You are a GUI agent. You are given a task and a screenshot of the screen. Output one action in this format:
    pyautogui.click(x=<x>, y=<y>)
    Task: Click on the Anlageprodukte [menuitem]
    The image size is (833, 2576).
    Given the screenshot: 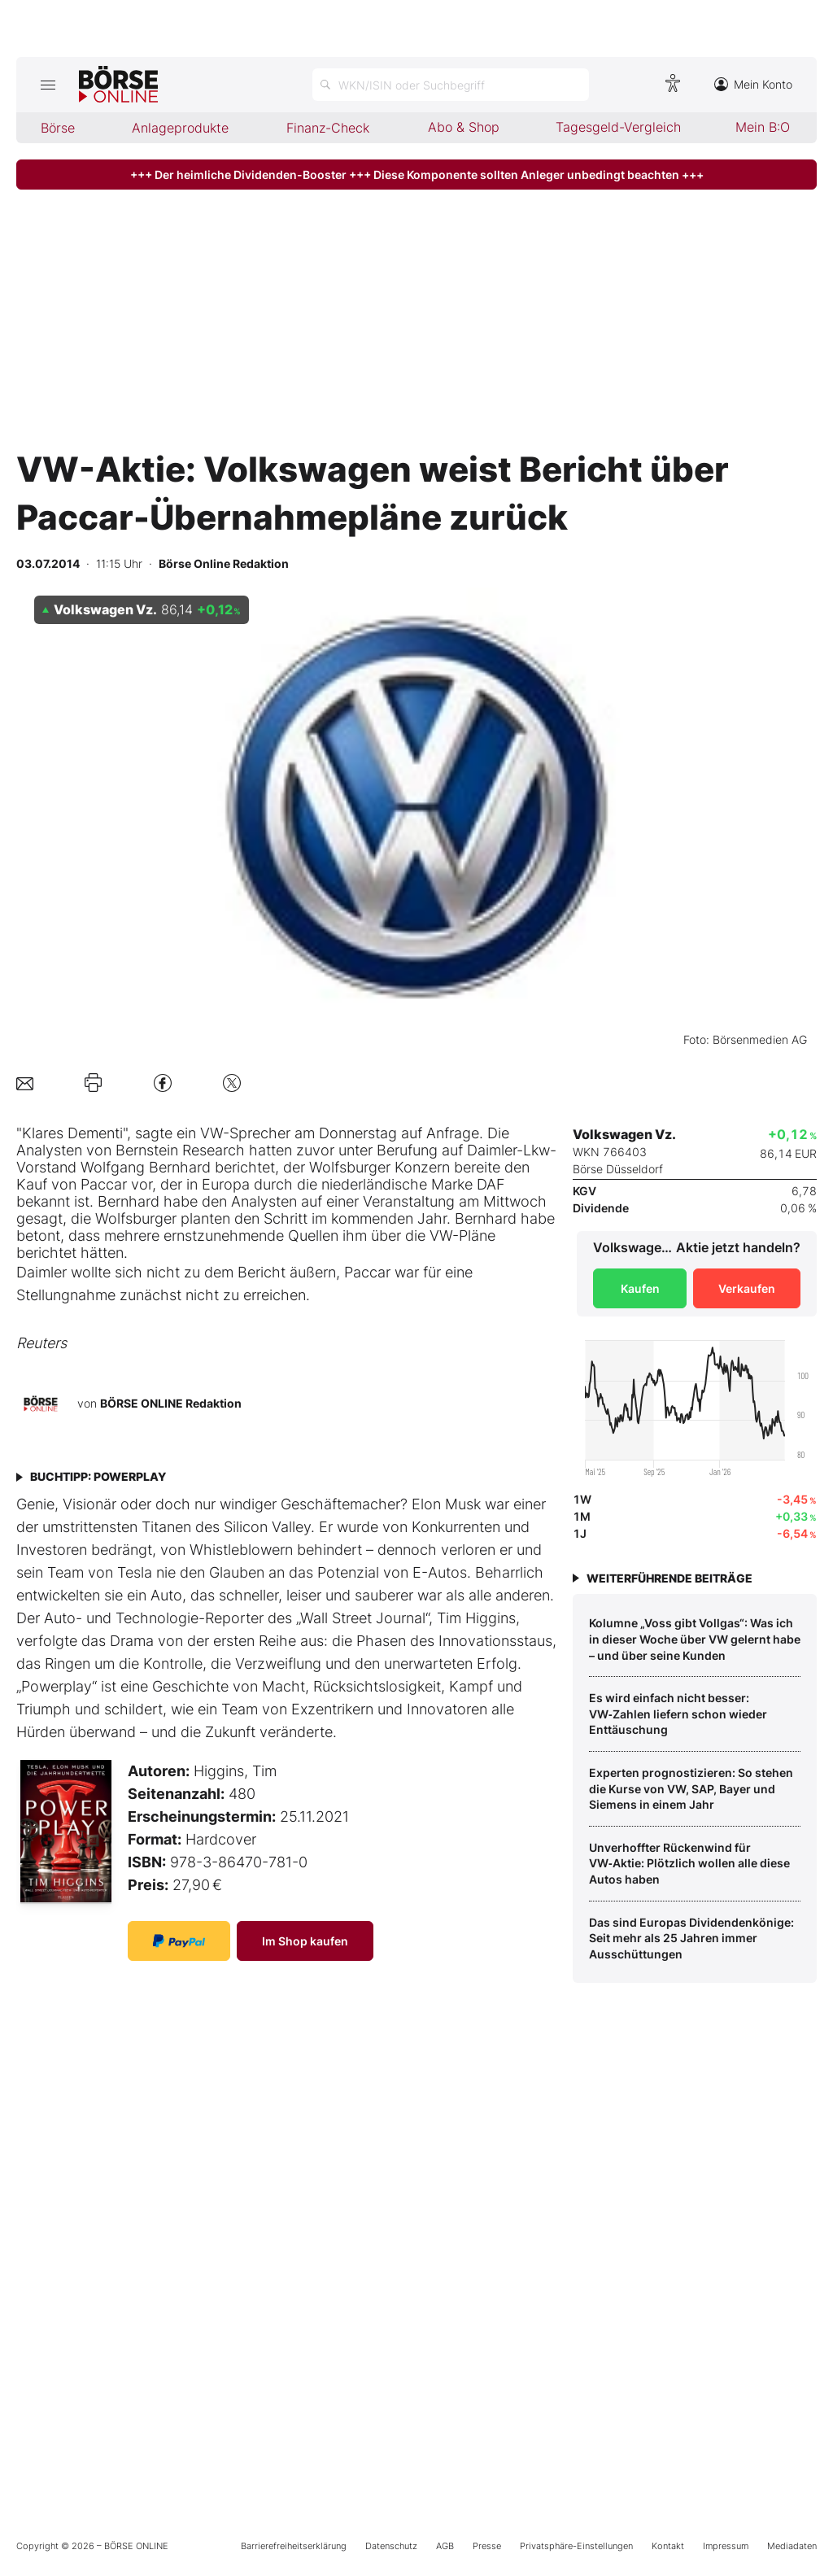 What is the action you would take?
    pyautogui.click(x=180, y=128)
    